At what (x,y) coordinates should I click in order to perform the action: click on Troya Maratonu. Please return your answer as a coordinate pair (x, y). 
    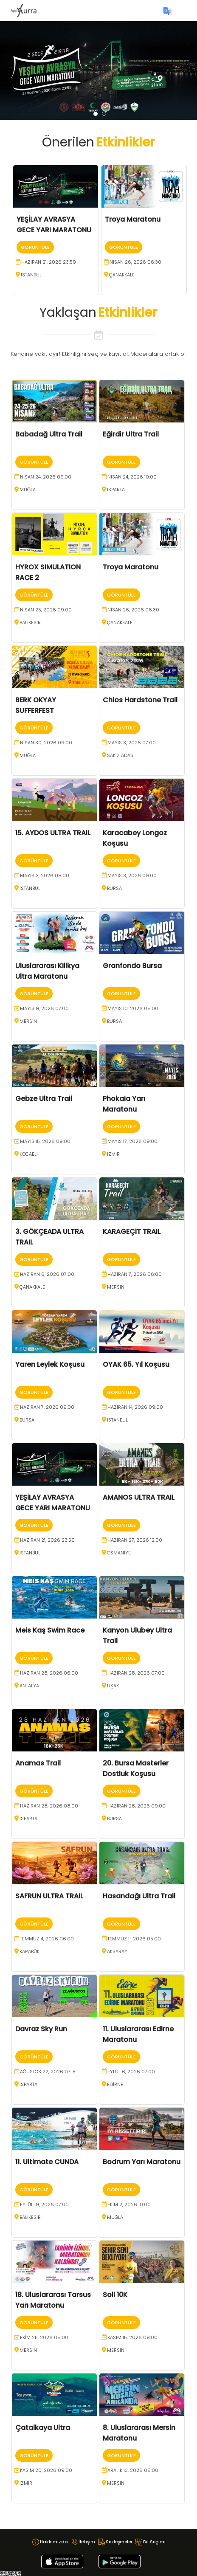
    Looking at the image, I should click on (132, 219).